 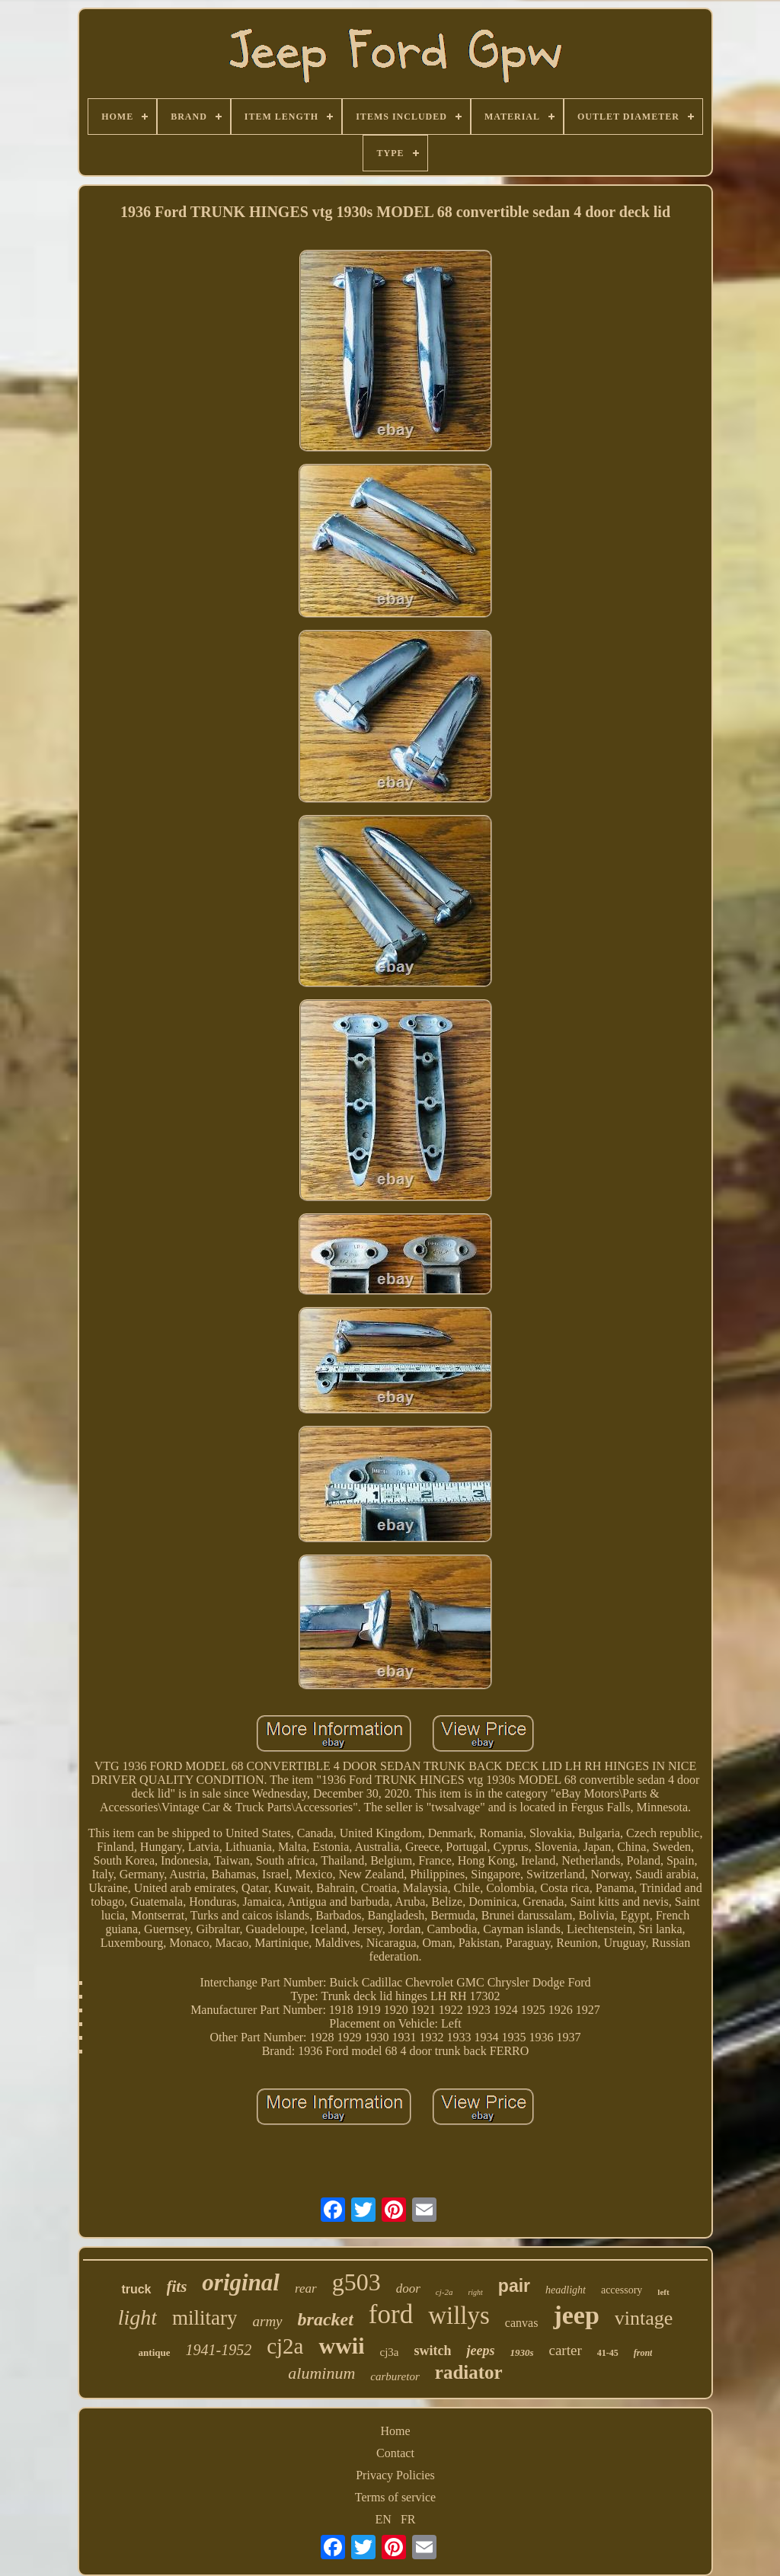 What do you see at coordinates (356, 2282) in the screenshot?
I see `g503` at bounding box center [356, 2282].